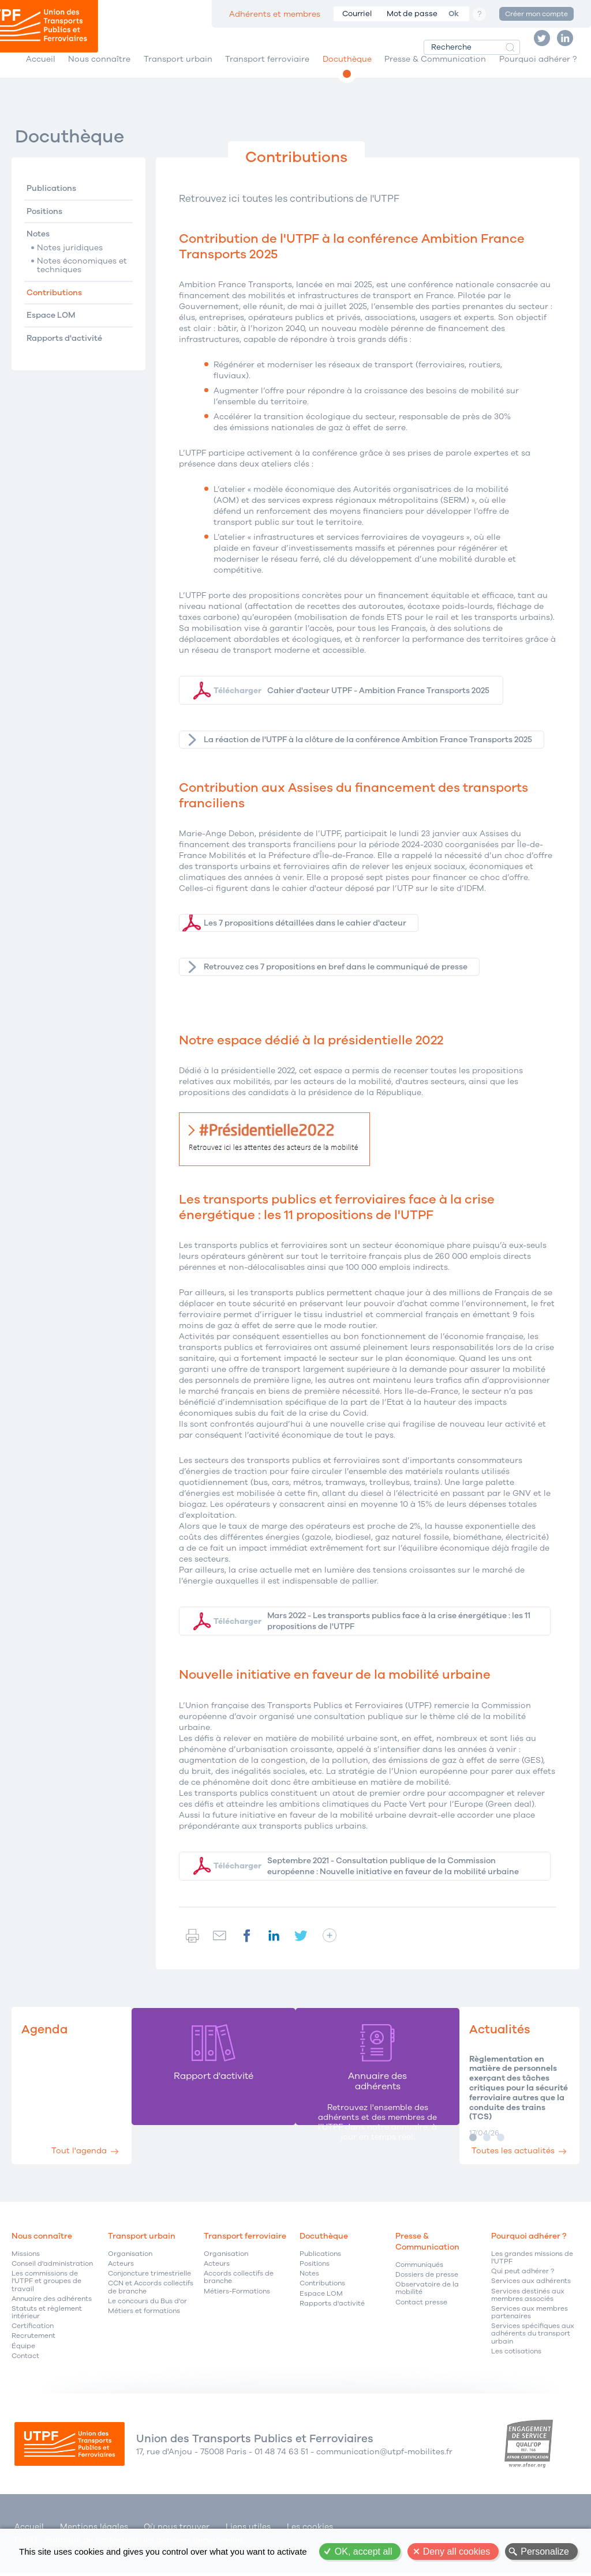 This screenshot has width=591, height=2576. I want to click on Dossiers de presse, so click(426, 2281).